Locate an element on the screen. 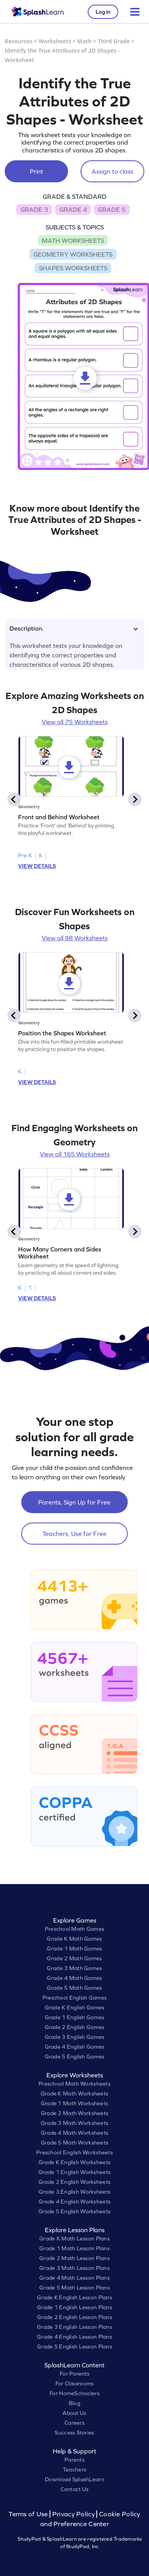 Image resolution: width=149 pixels, height=2576 pixels. Worksheets is located at coordinates (55, 41).